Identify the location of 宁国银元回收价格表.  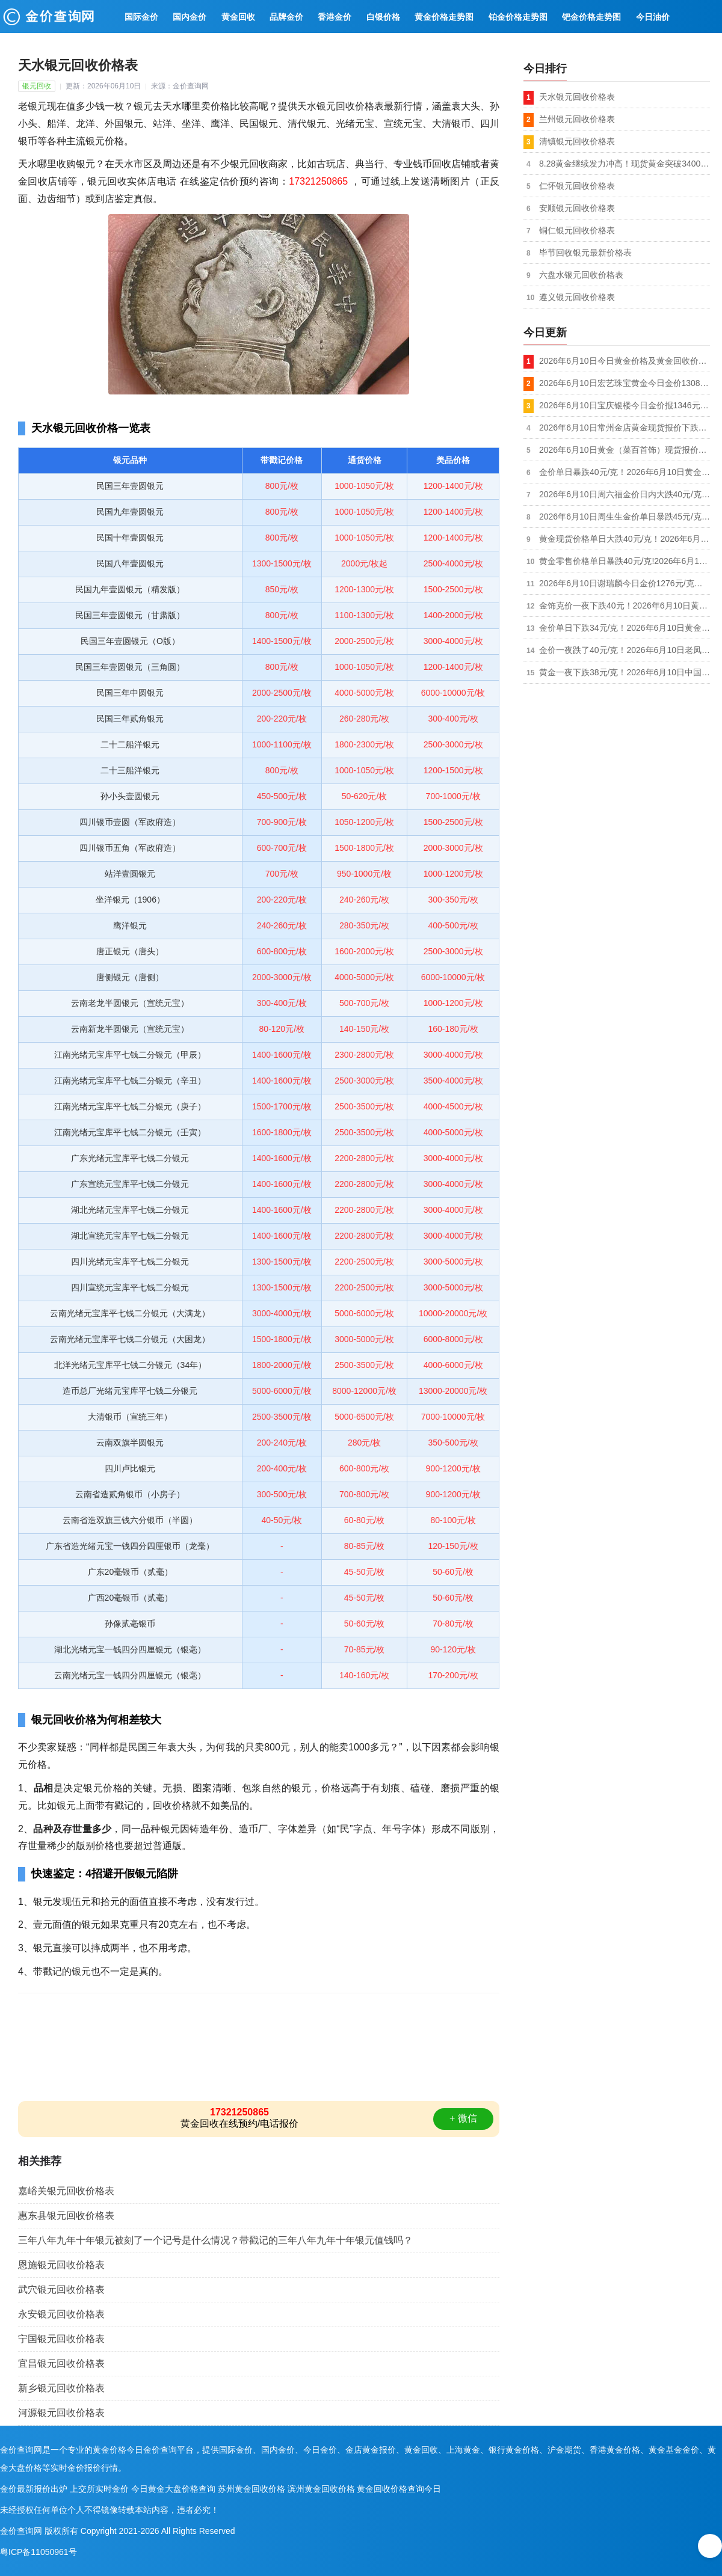
(61, 2339).